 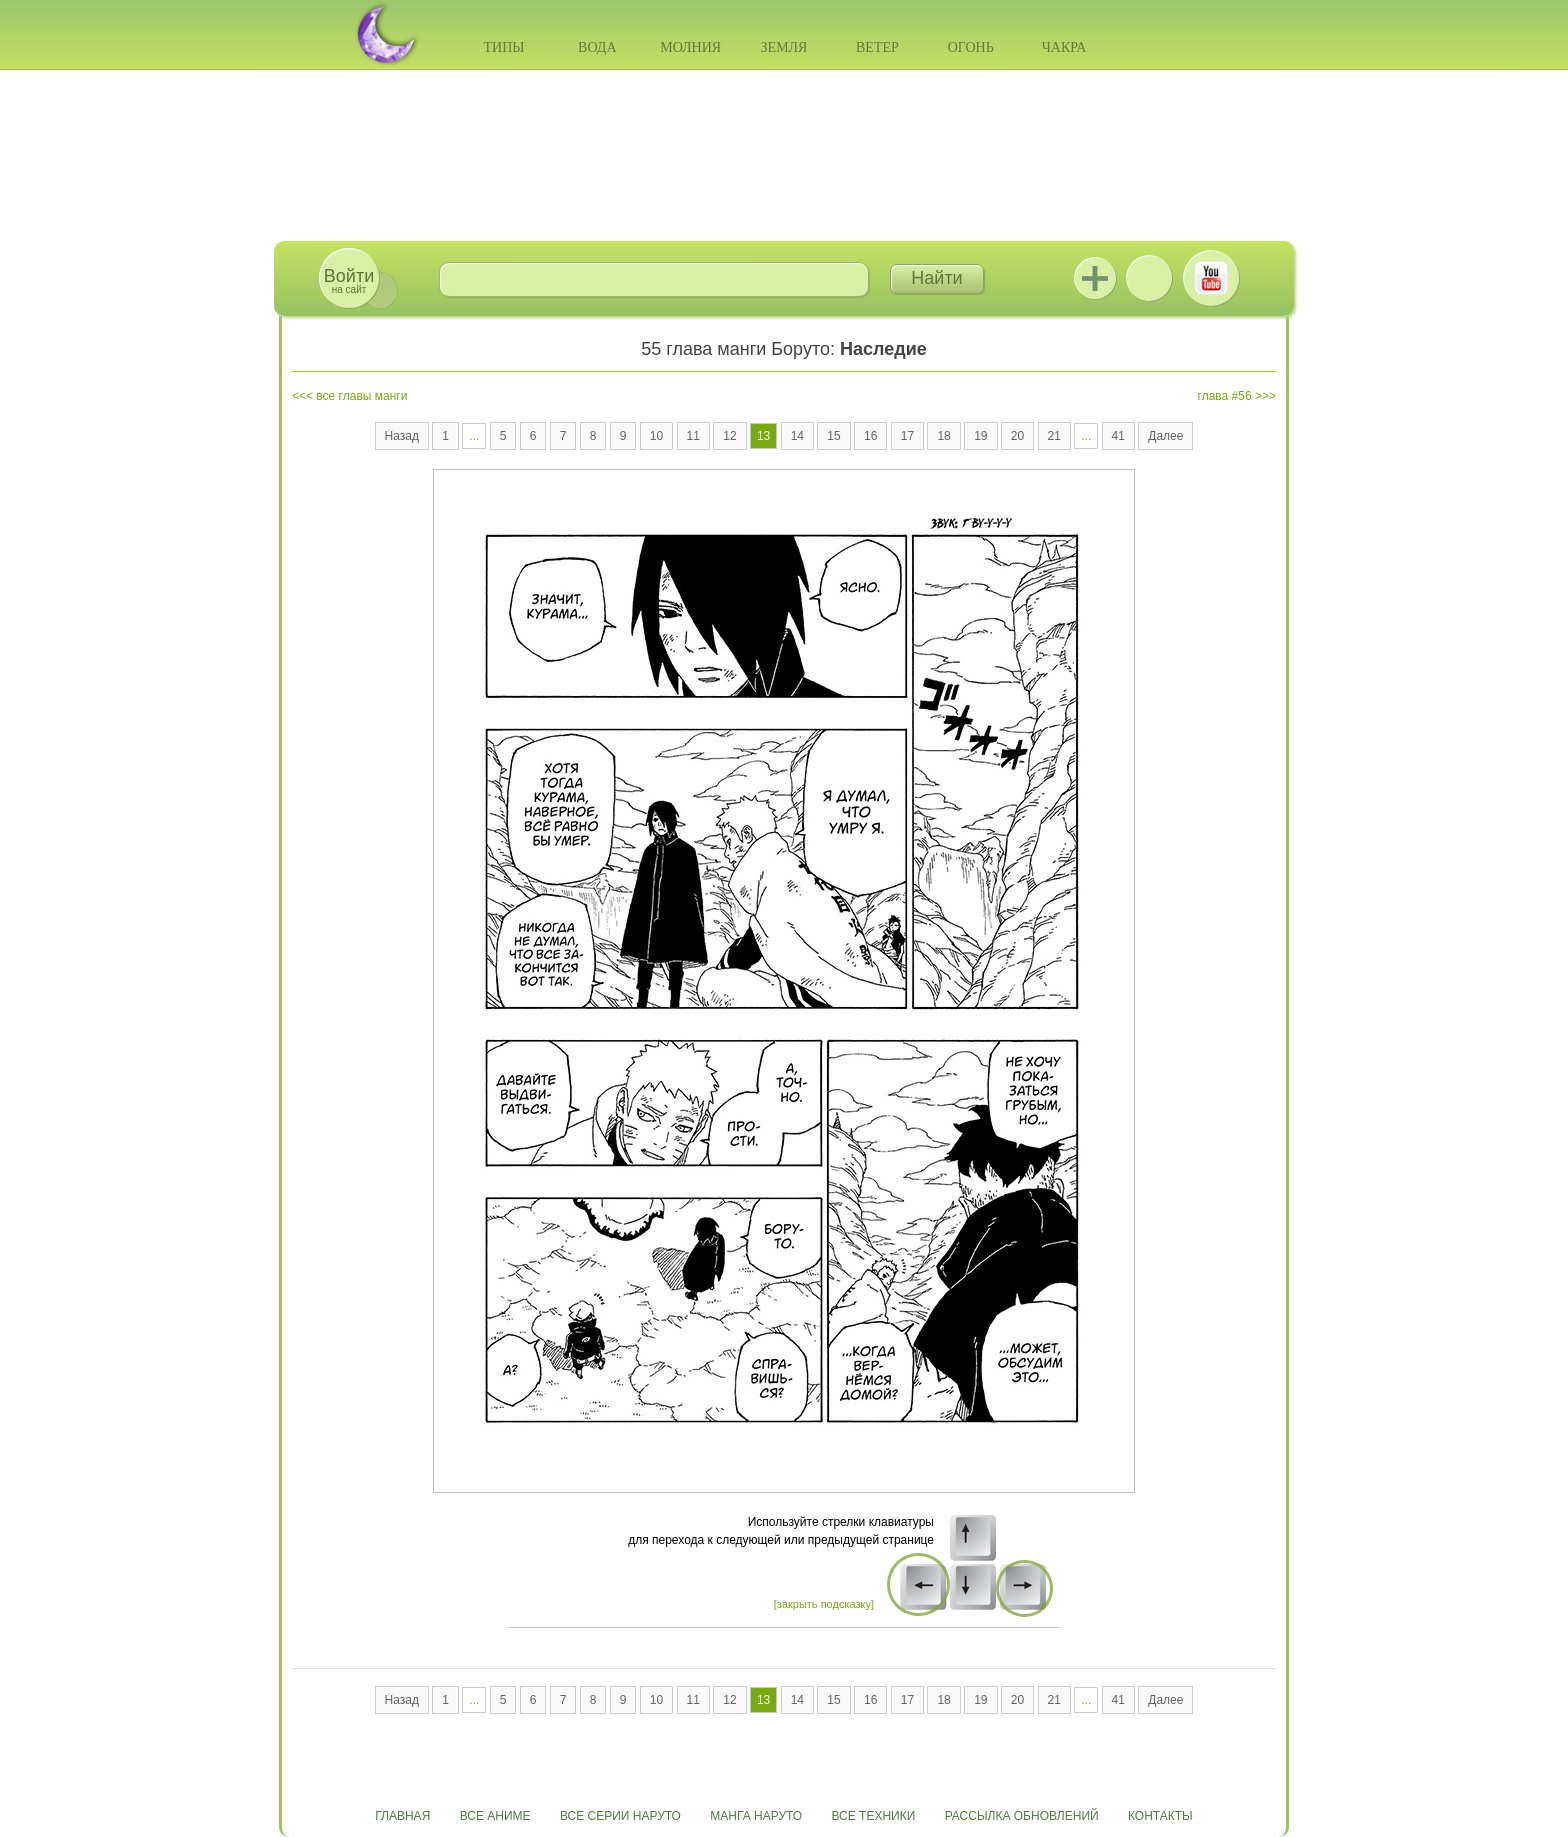 What do you see at coordinates (784, 47) in the screenshot?
I see `Земля` at bounding box center [784, 47].